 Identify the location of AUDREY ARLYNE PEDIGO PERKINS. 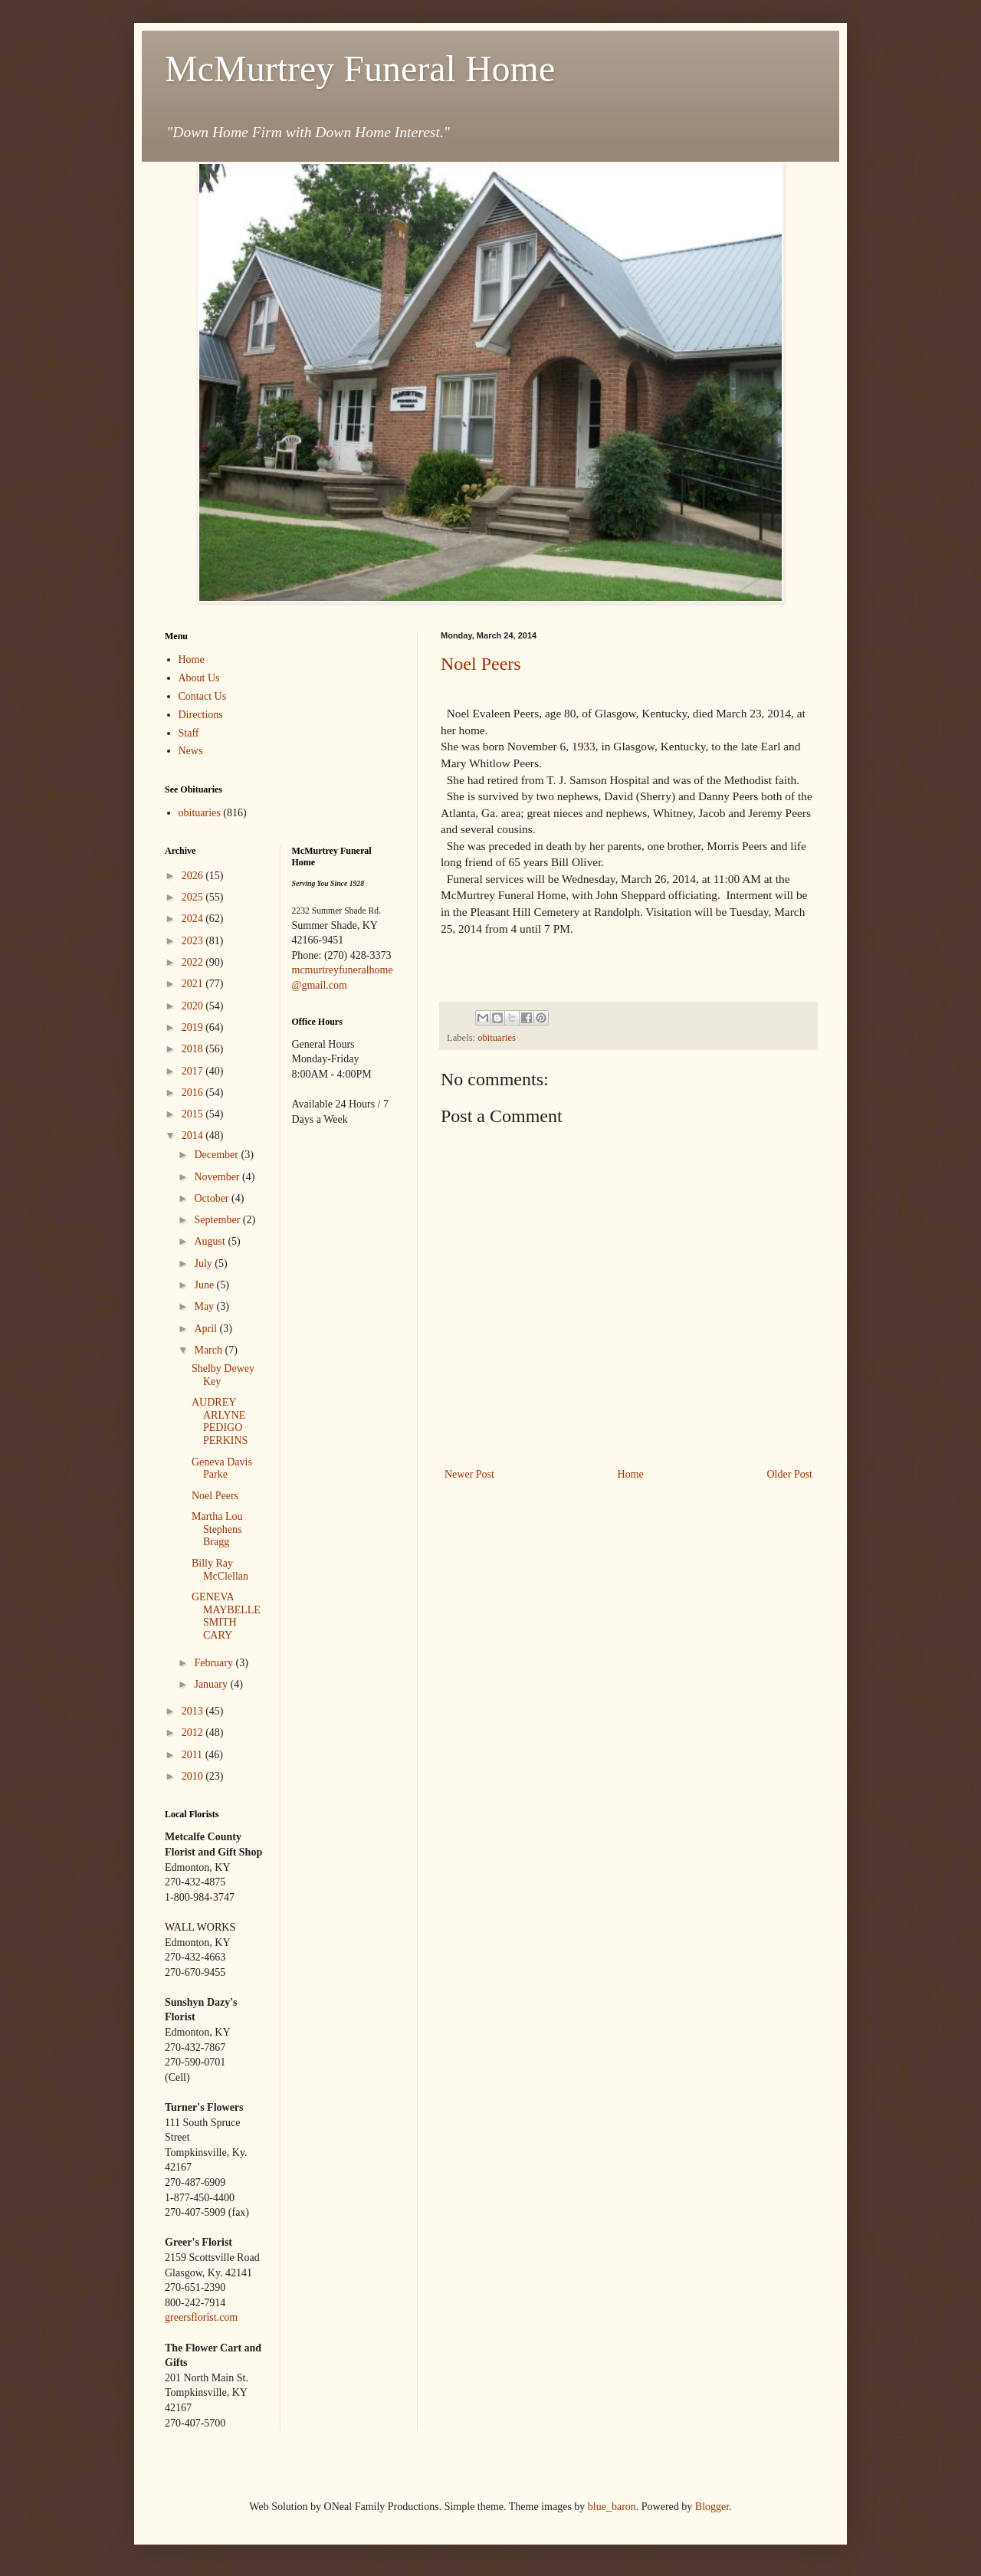
(220, 1421).